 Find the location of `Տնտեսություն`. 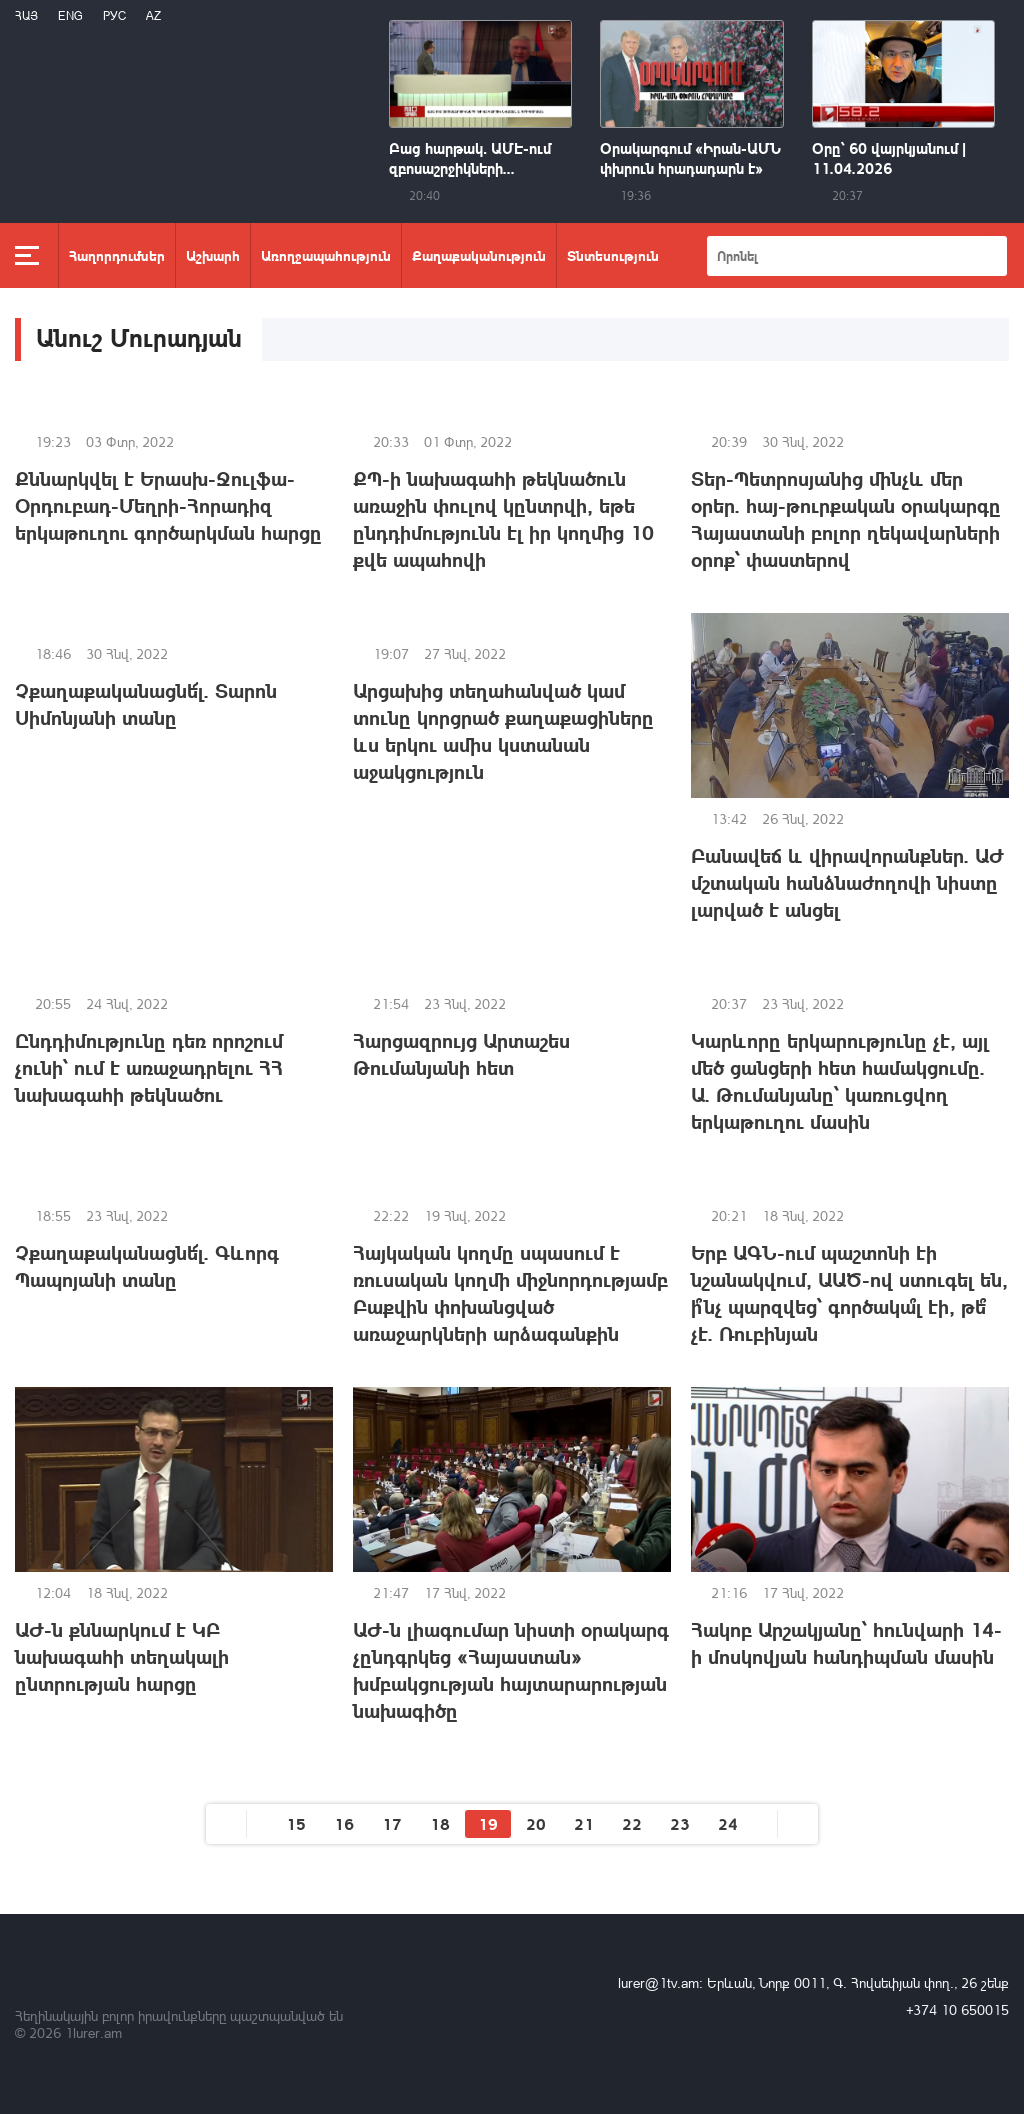

Տնտեսություն is located at coordinates (613, 255).